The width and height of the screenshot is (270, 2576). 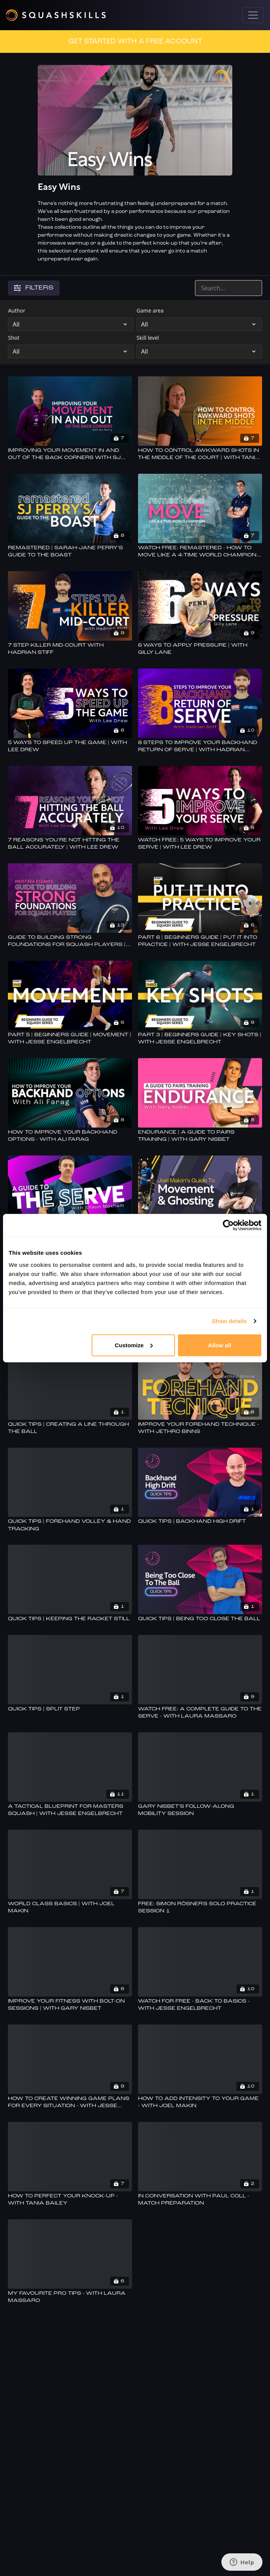 I want to click on Allow all, so click(x=220, y=1345).